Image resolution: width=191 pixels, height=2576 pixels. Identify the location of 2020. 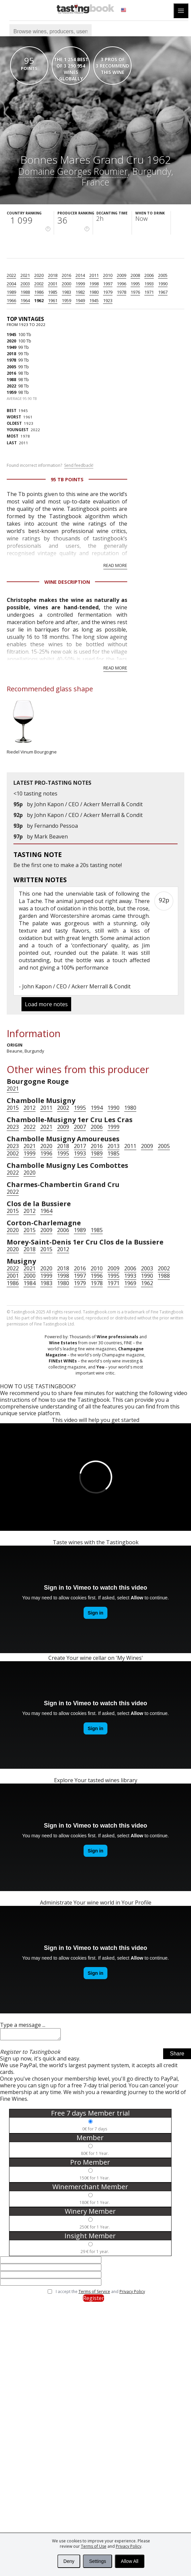
(39, 275).